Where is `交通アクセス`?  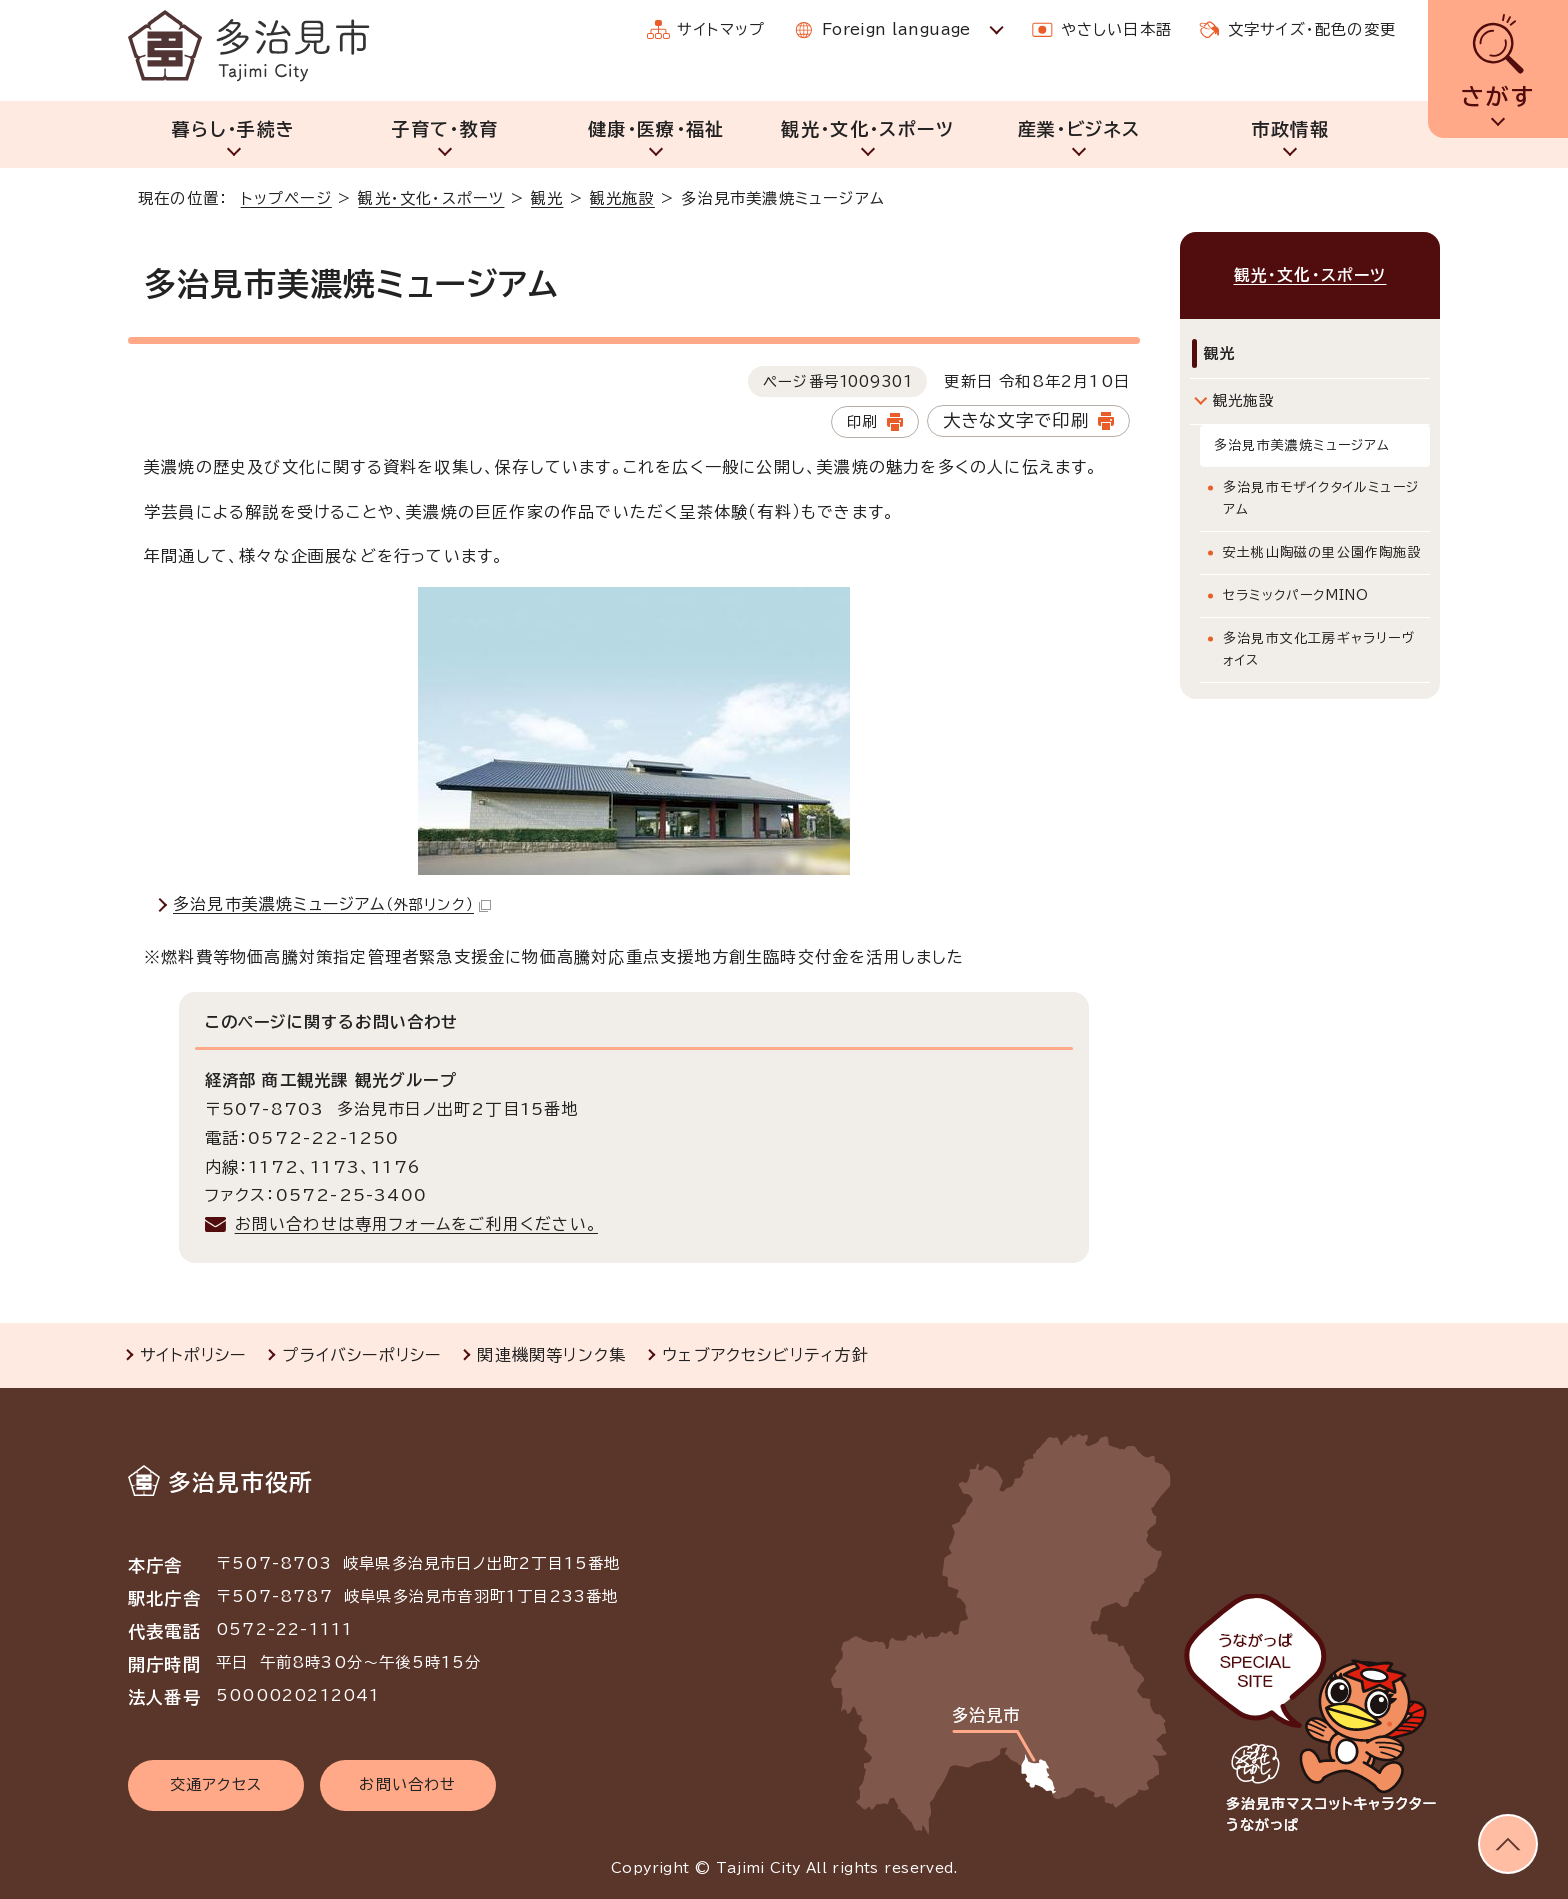
交通アクセス is located at coordinates (216, 1784).